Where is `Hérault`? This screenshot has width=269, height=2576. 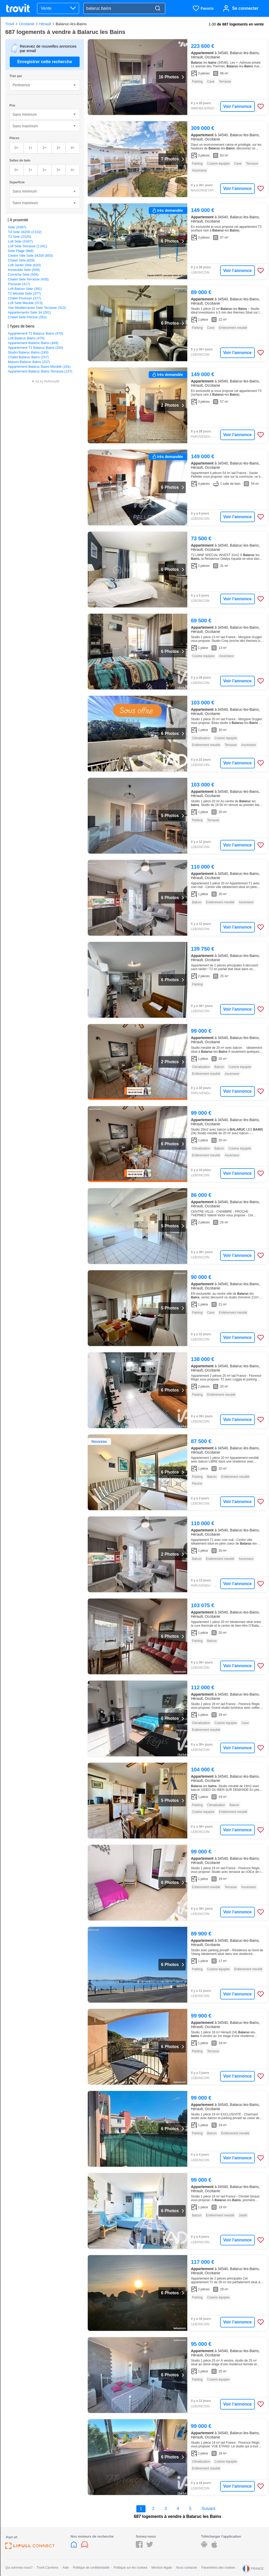 Hérault is located at coordinates (45, 24).